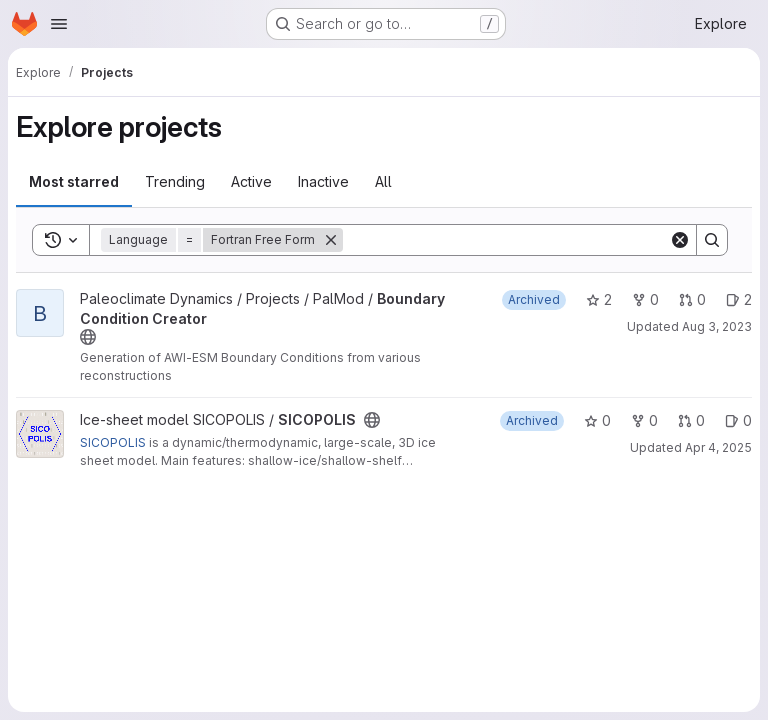 The width and height of the screenshot is (768, 720). What do you see at coordinates (59, 24) in the screenshot?
I see `[Open navigation menu]` at bounding box center [59, 24].